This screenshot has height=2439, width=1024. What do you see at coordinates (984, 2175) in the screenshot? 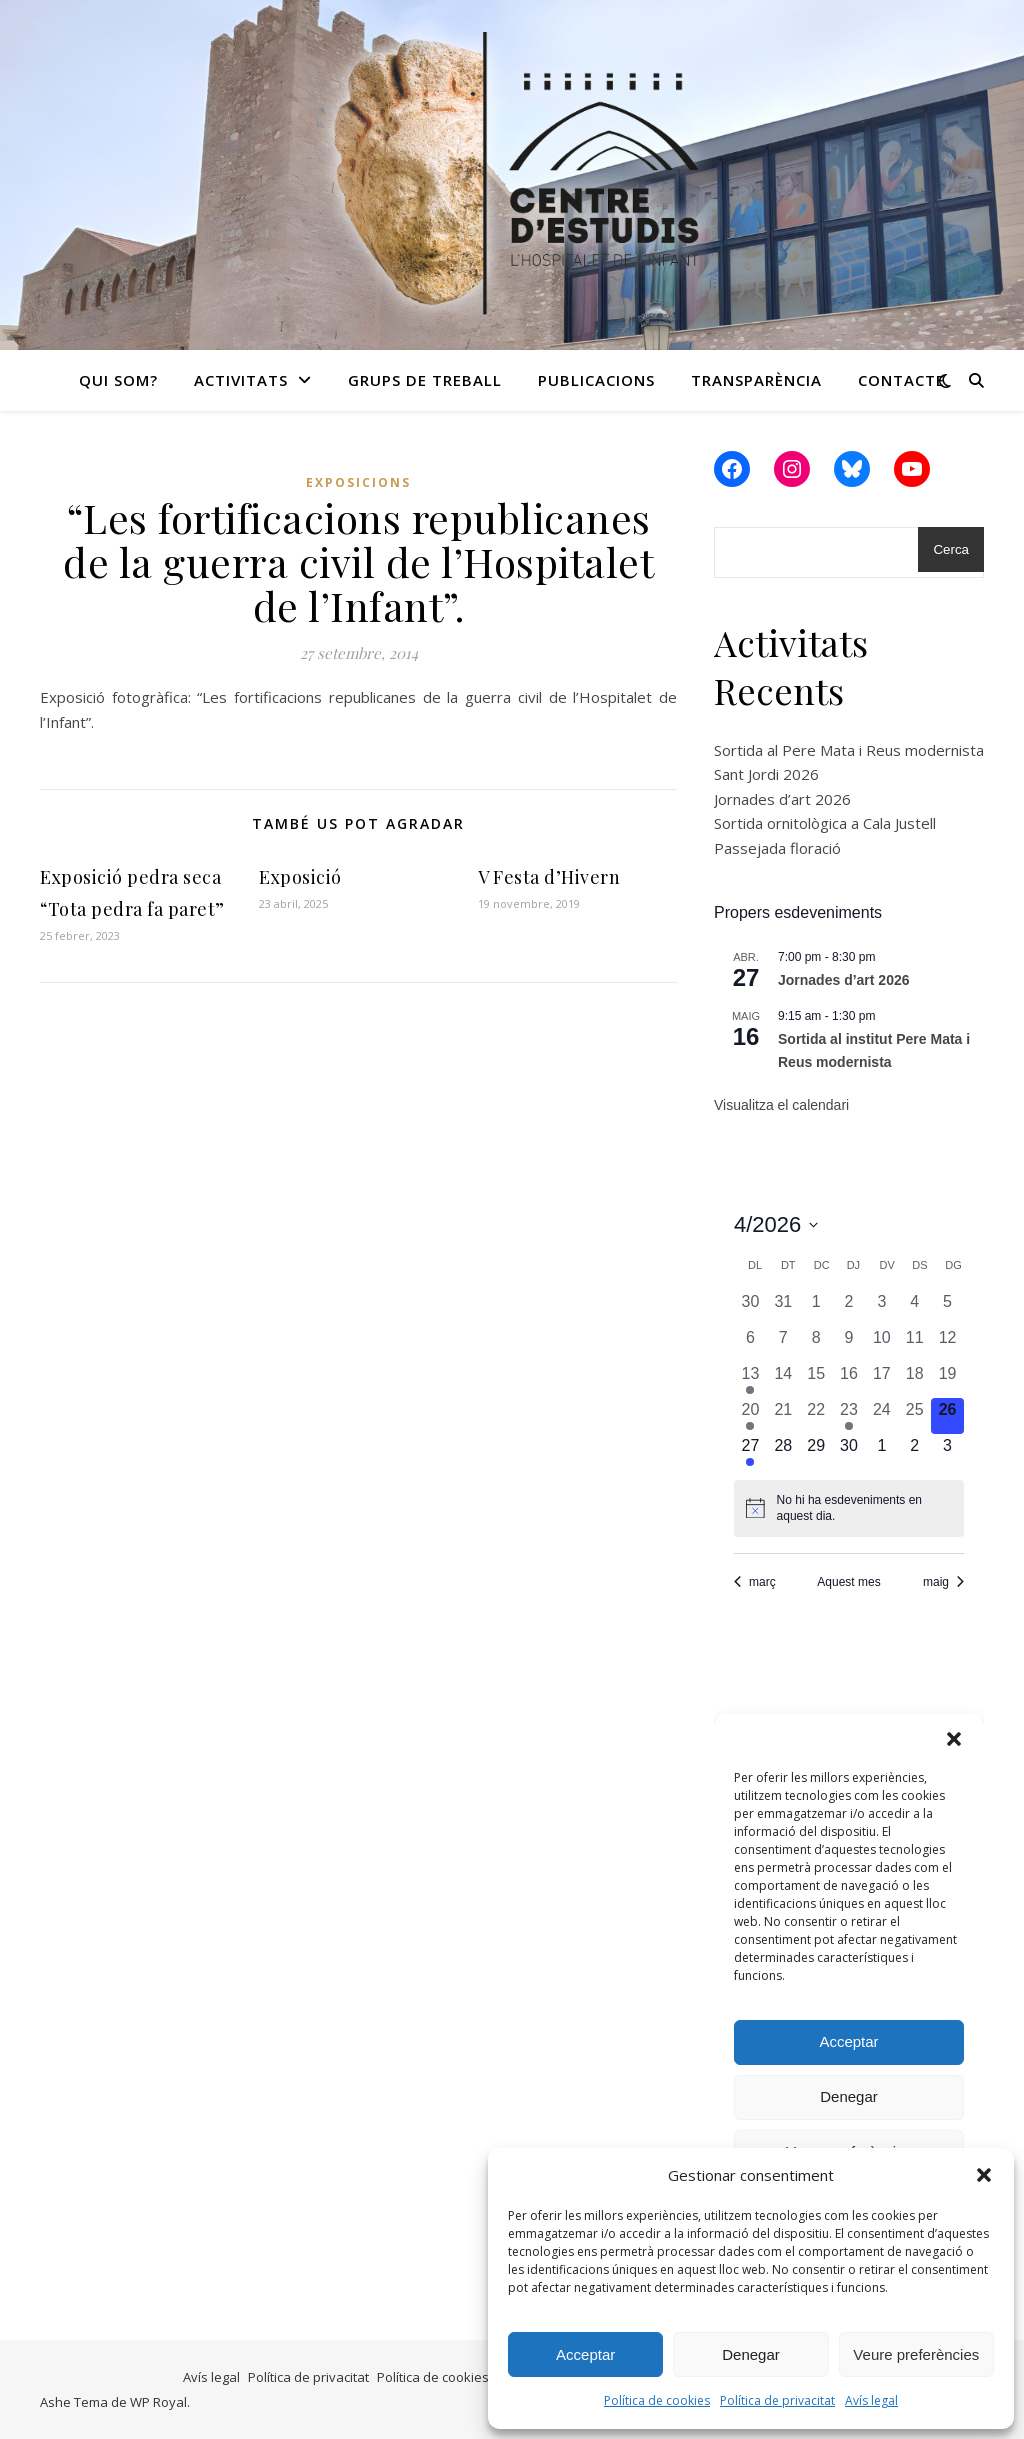
I see `[button]` at bounding box center [984, 2175].